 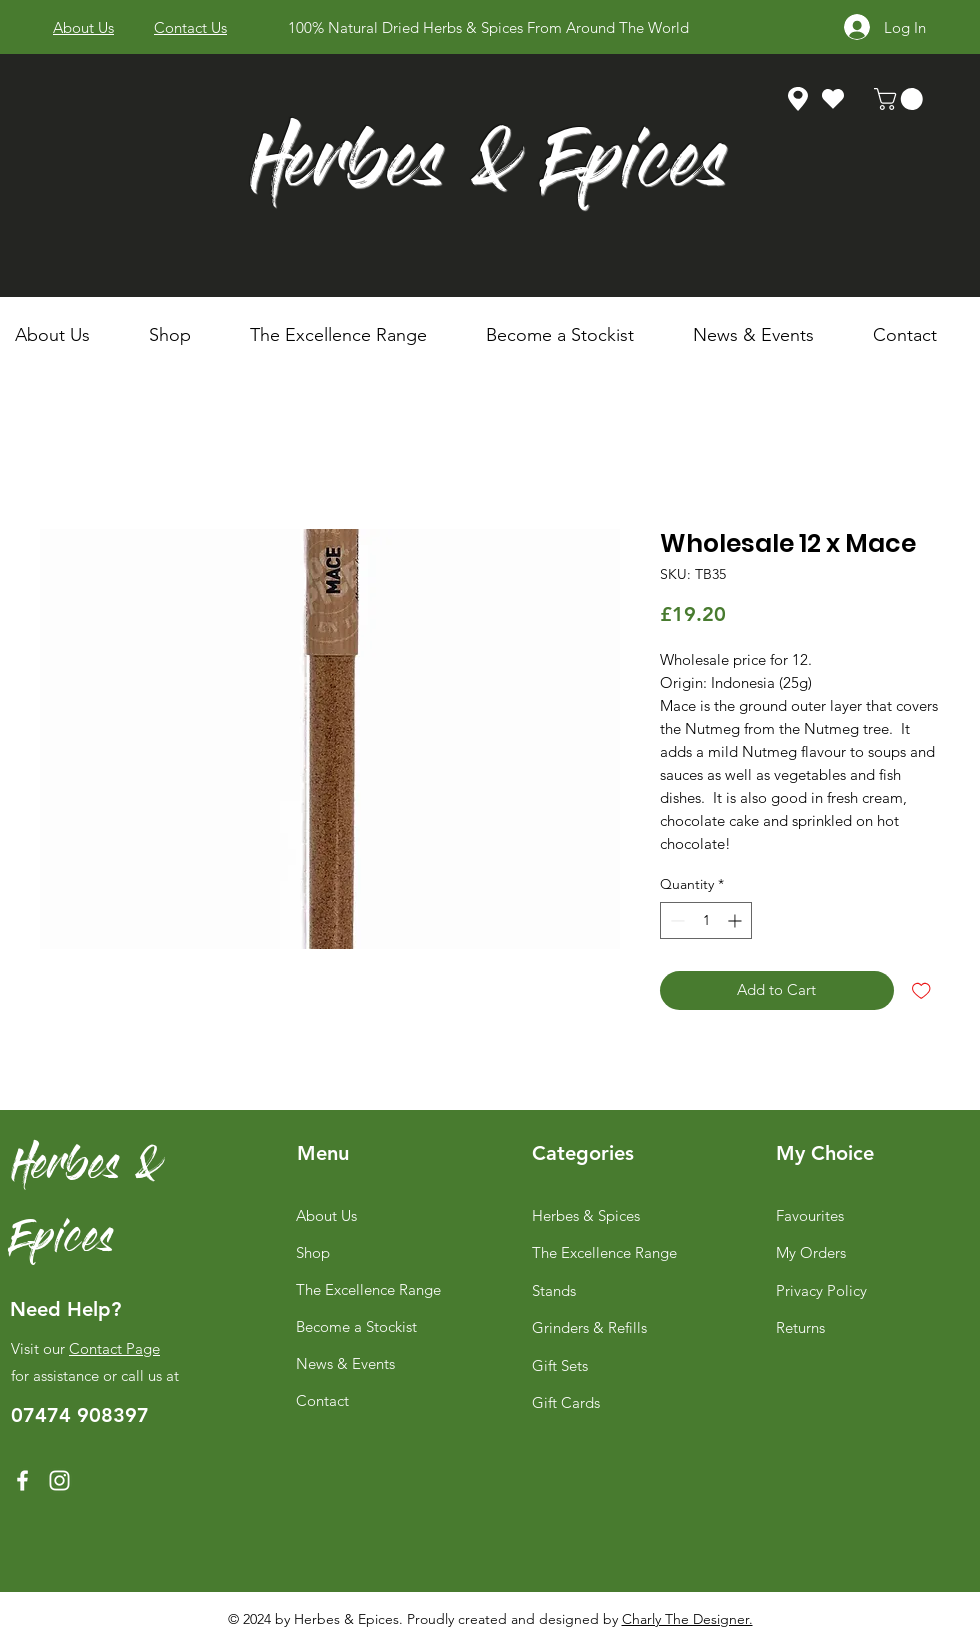 What do you see at coordinates (821, 1290) in the screenshot?
I see `Privacy Policy` at bounding box center [821, 1290].